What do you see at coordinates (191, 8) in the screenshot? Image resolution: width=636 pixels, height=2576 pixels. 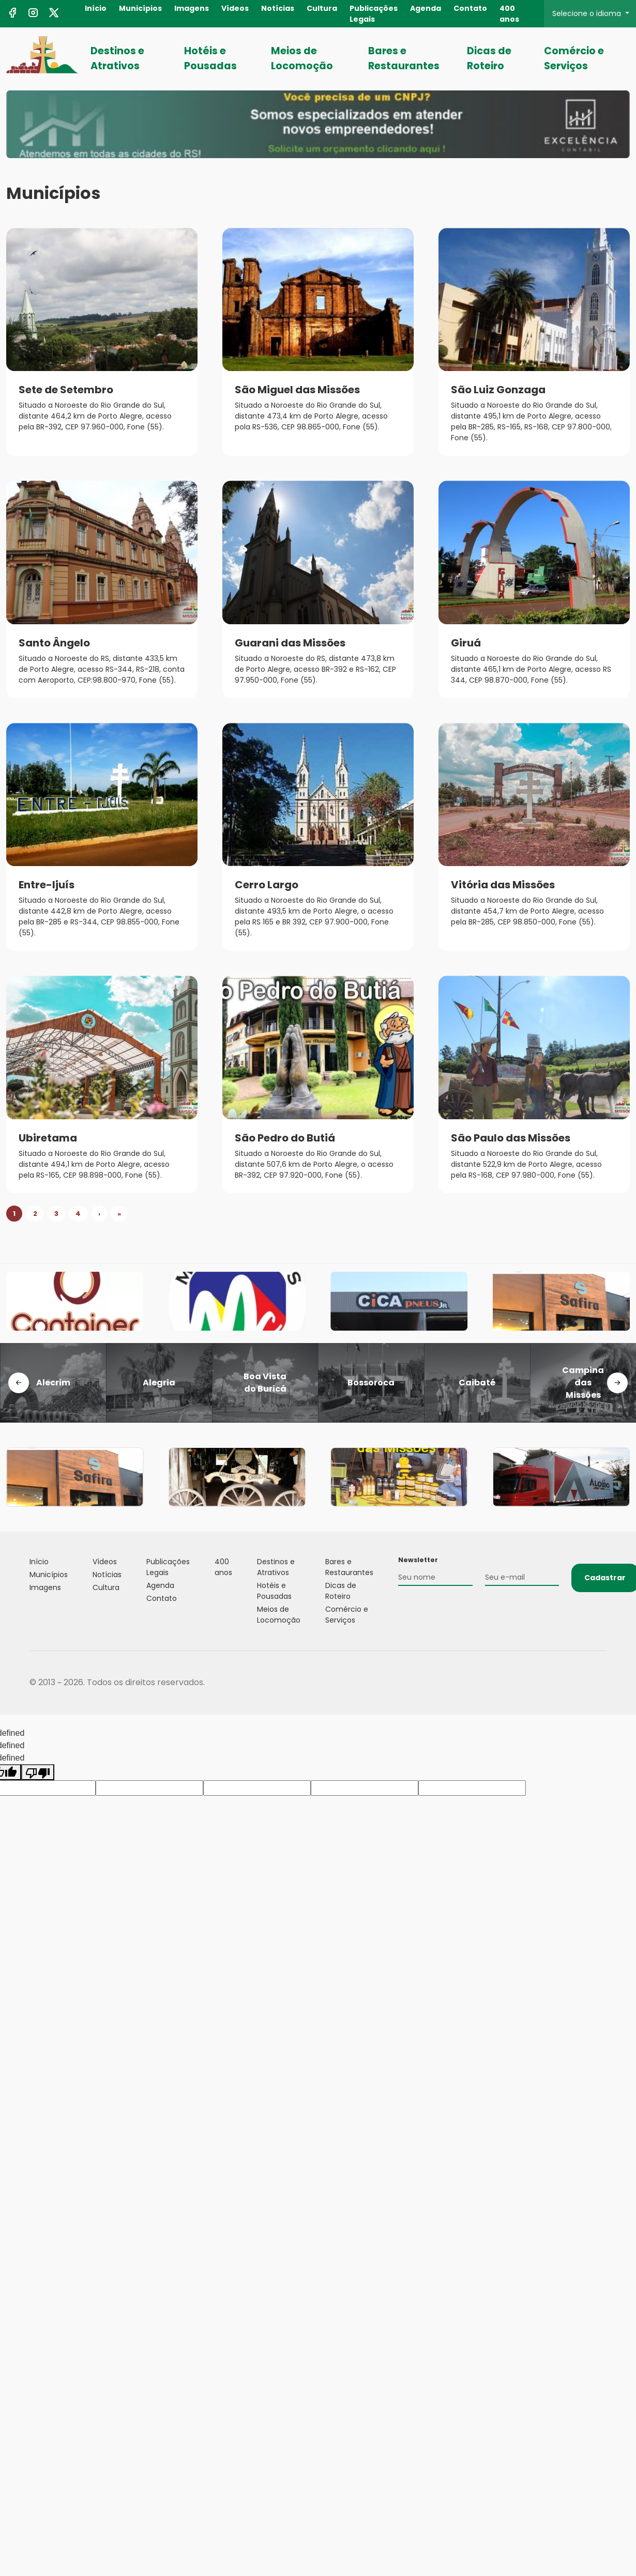 I see `Imagens` at bounding box center [191, 8].